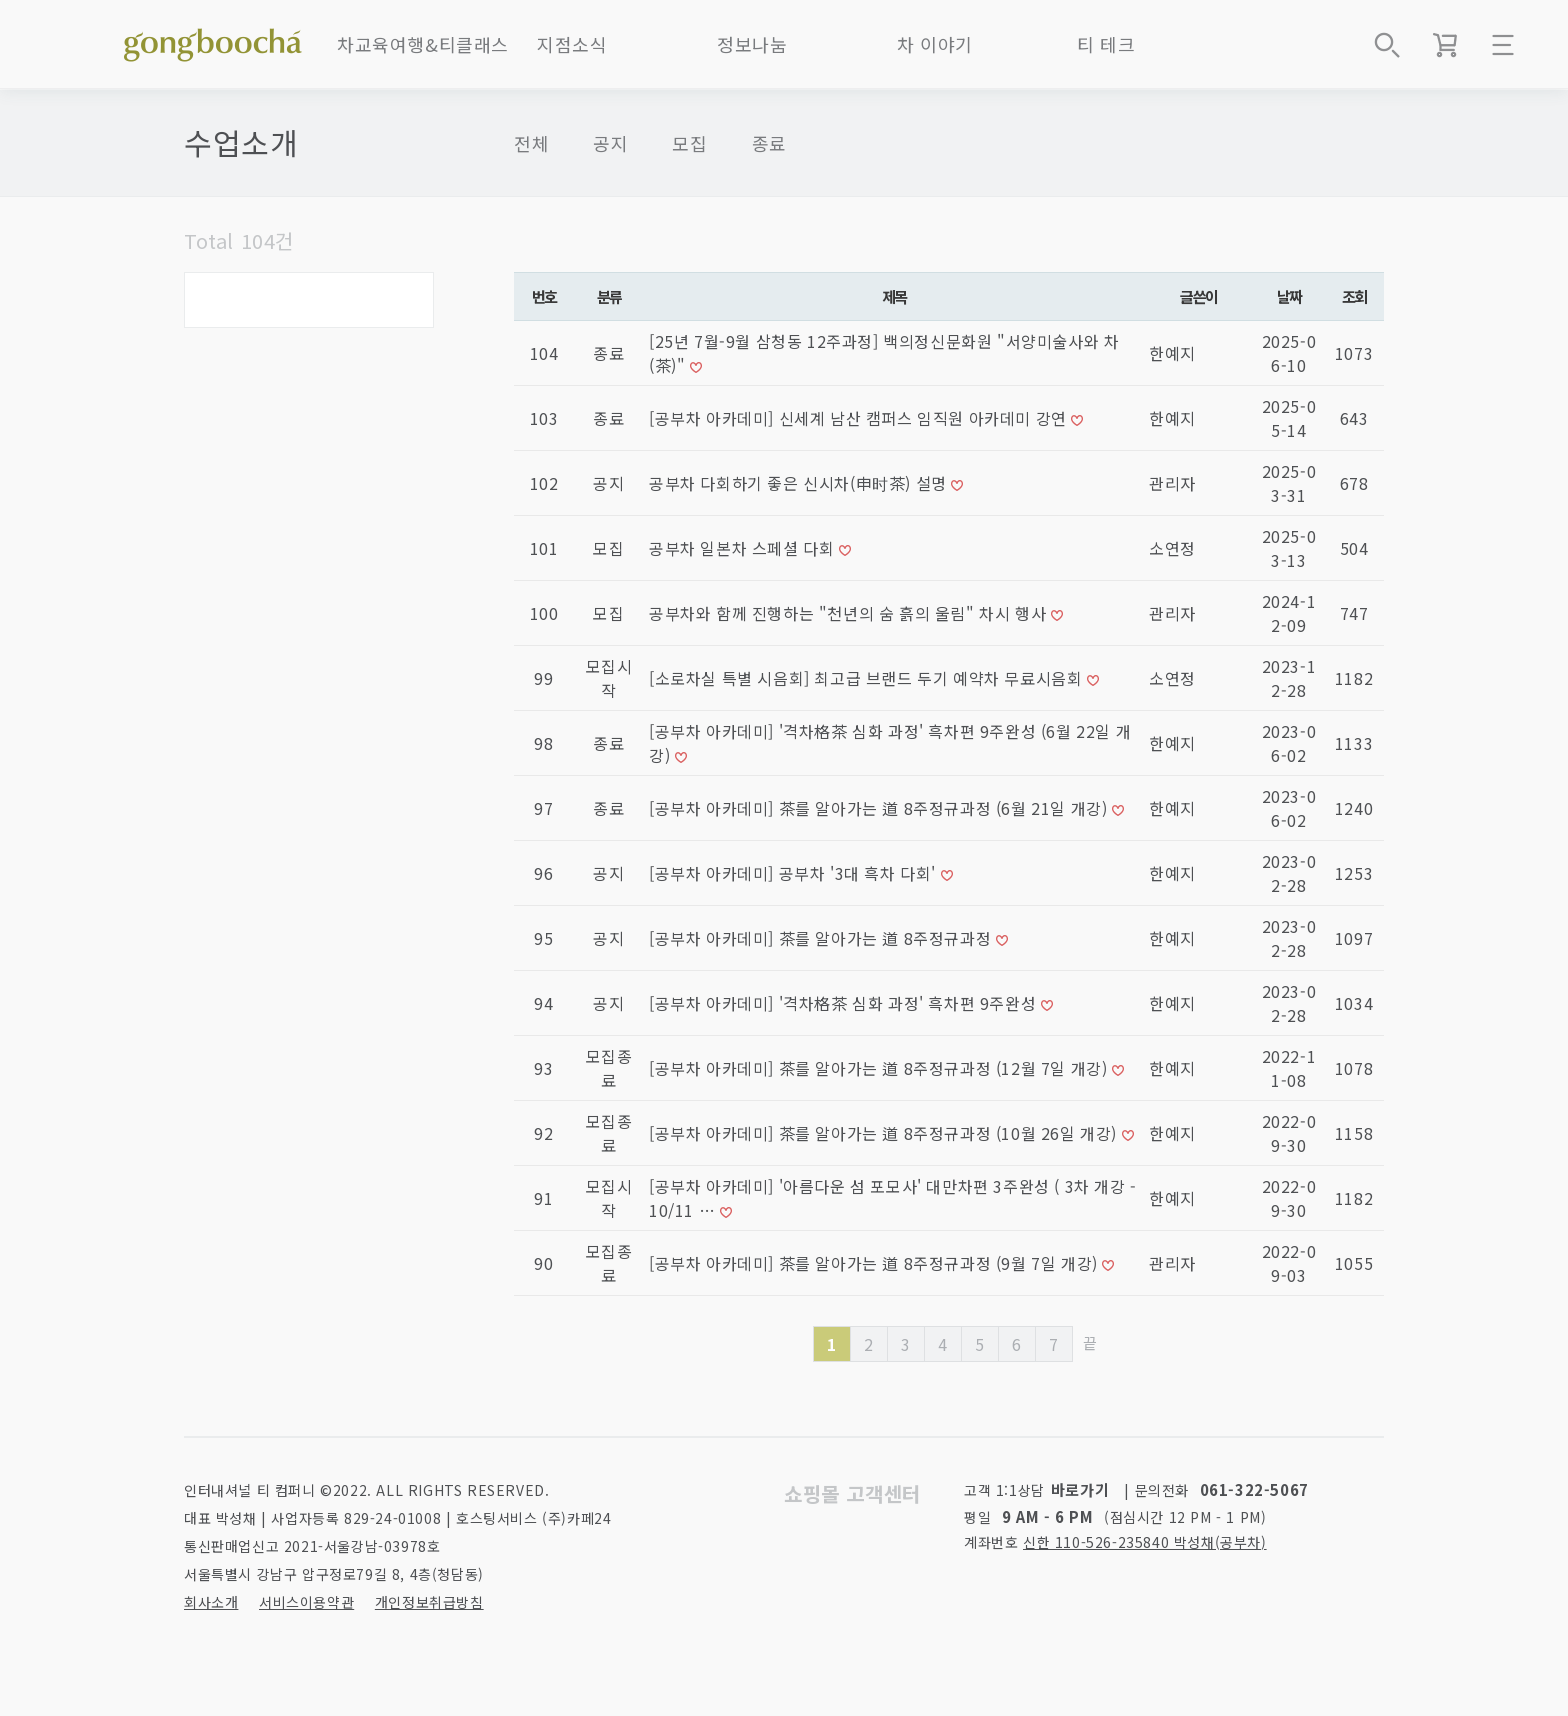 This screenshot has width=1568, height=1716. I want to click on [공부차 아카데미] 茶를 알아가는 道 8주정규과정 (10월 26일 개강), so click(885, 1133).